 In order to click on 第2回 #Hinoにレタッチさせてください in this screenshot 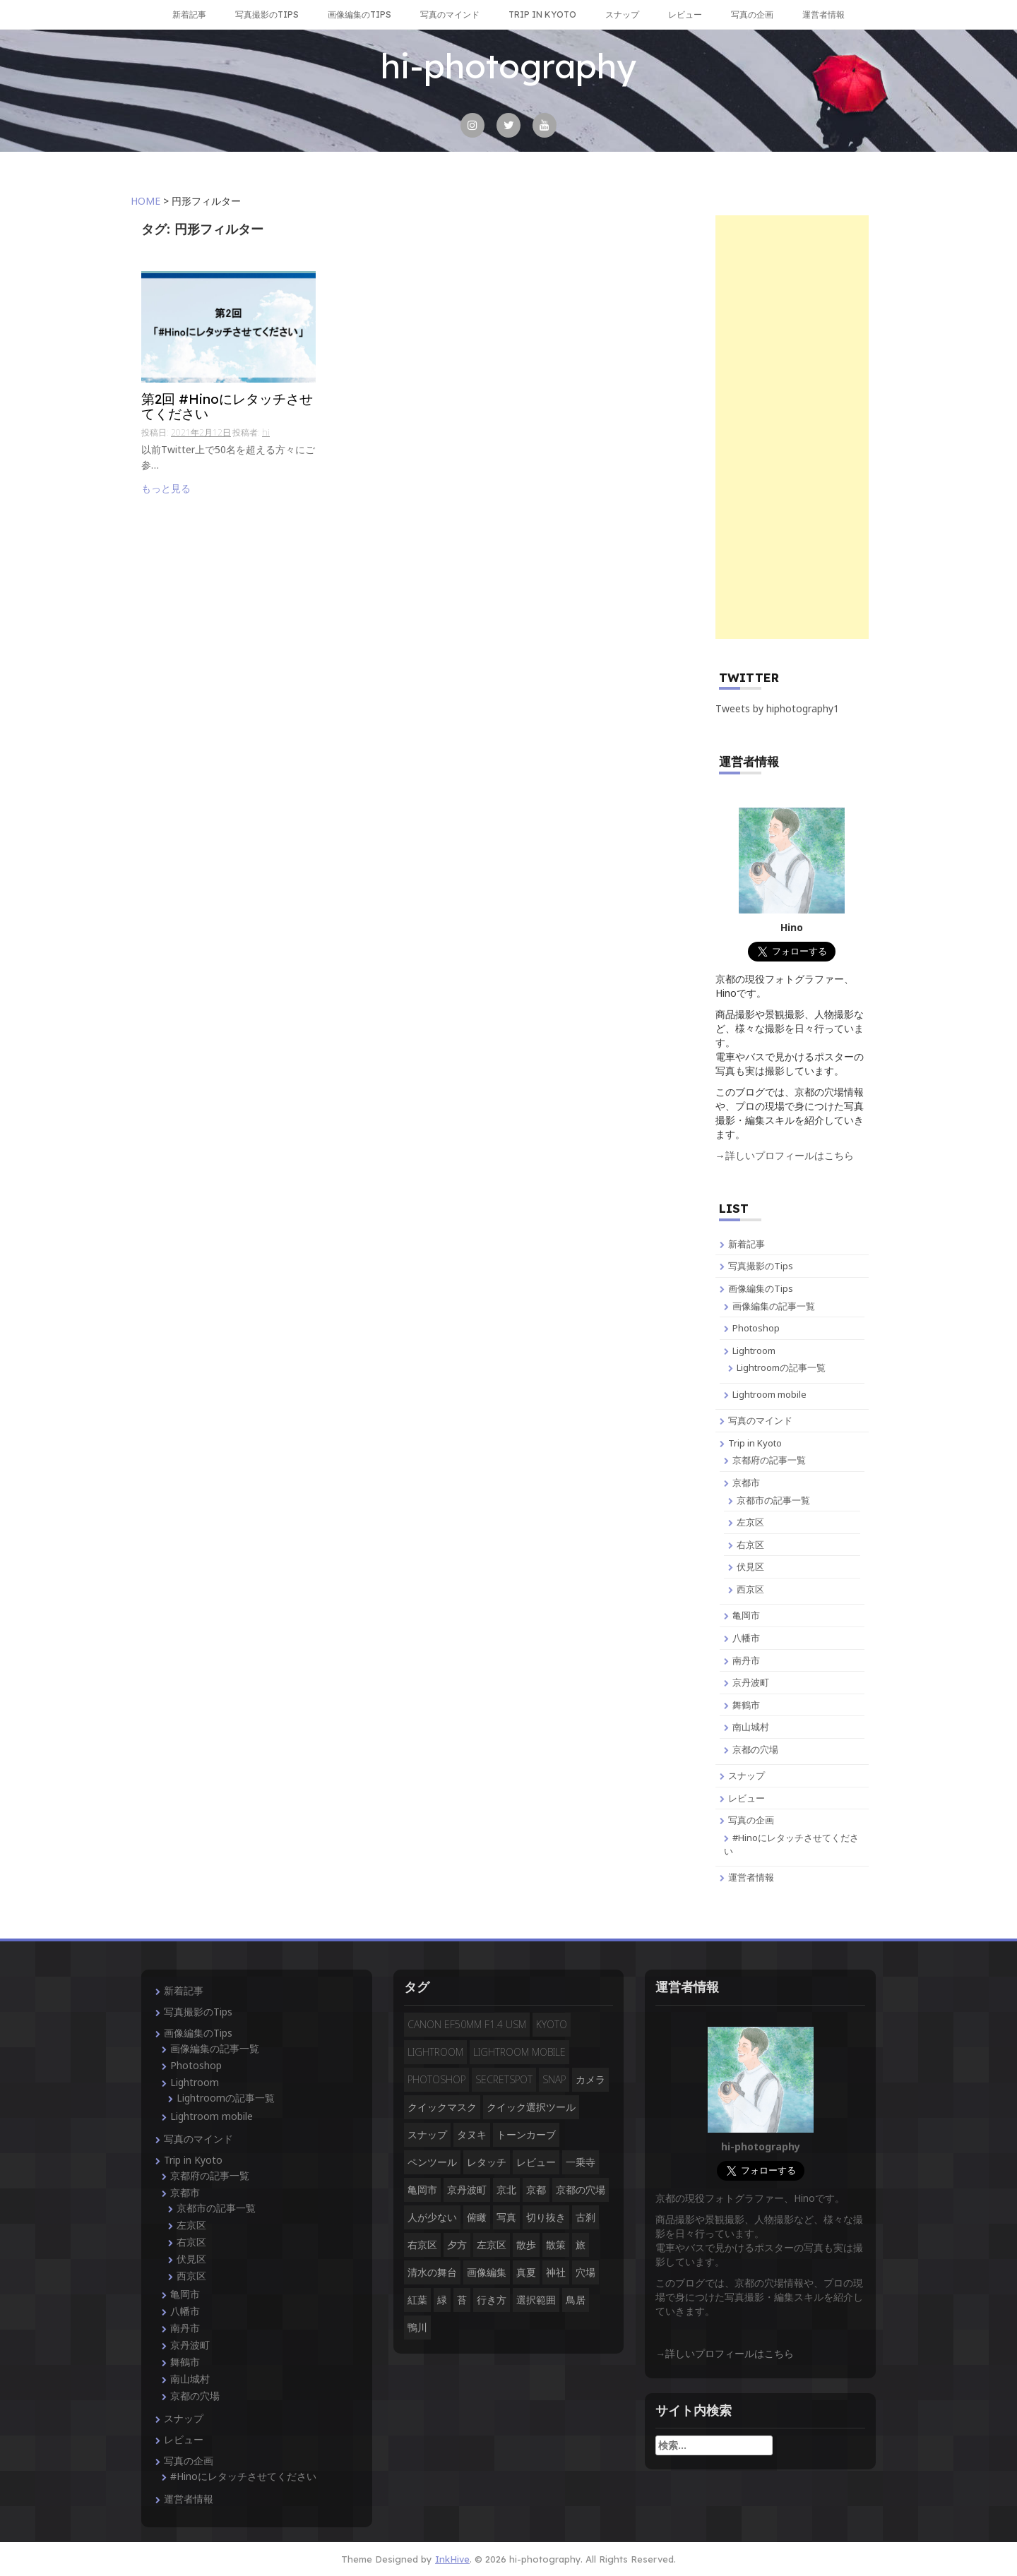, I will do `click(227, 407)`.